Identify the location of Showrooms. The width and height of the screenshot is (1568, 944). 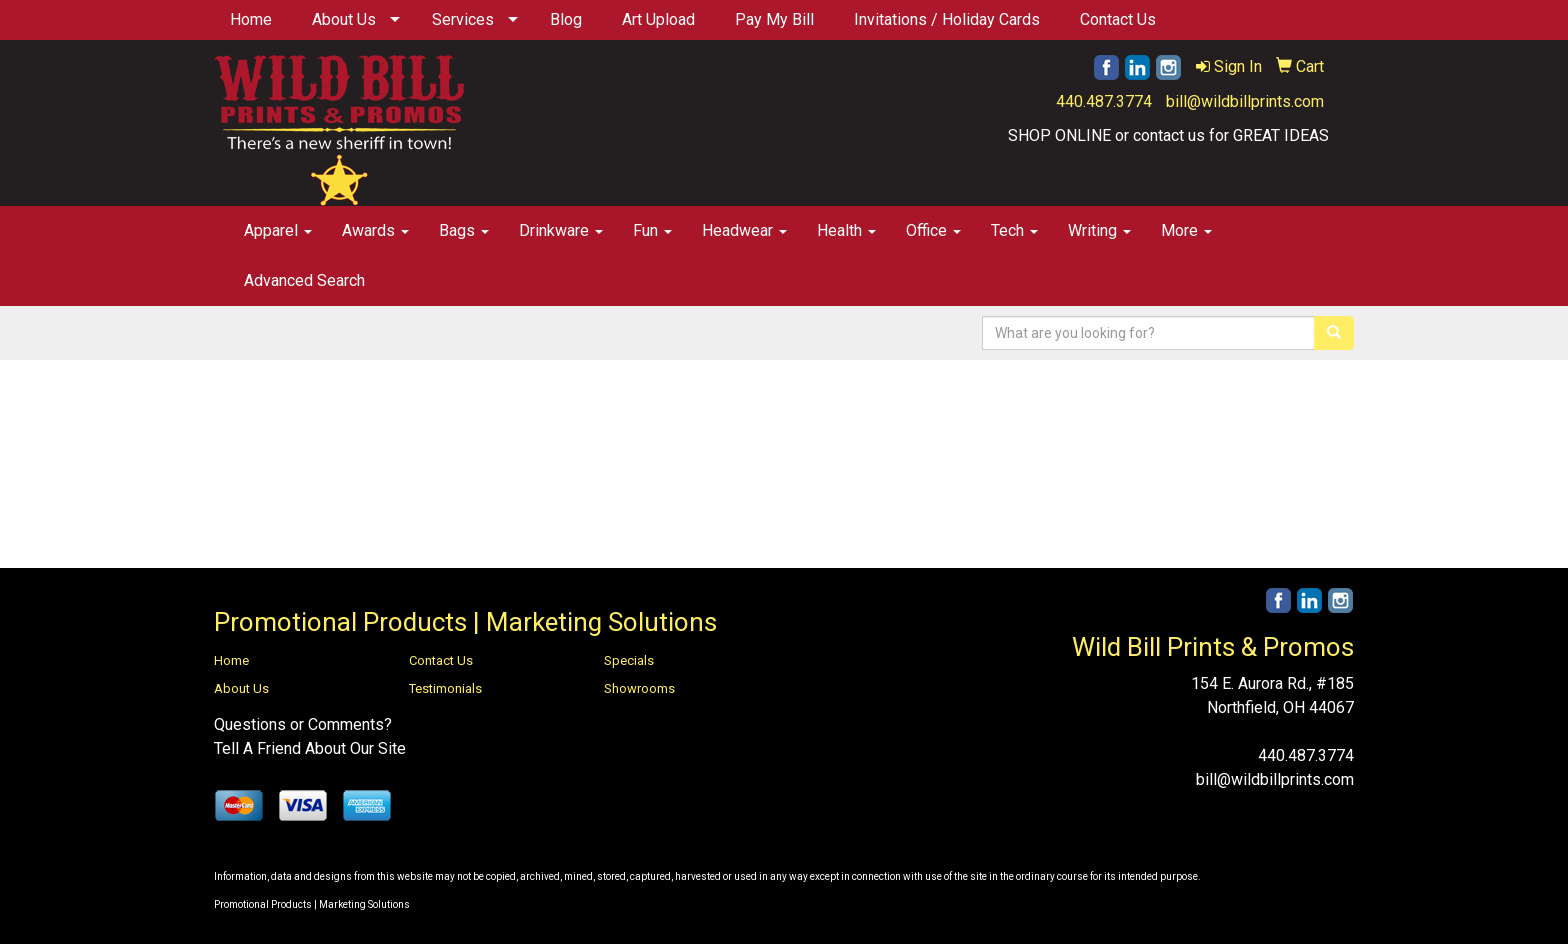
(639, 688).